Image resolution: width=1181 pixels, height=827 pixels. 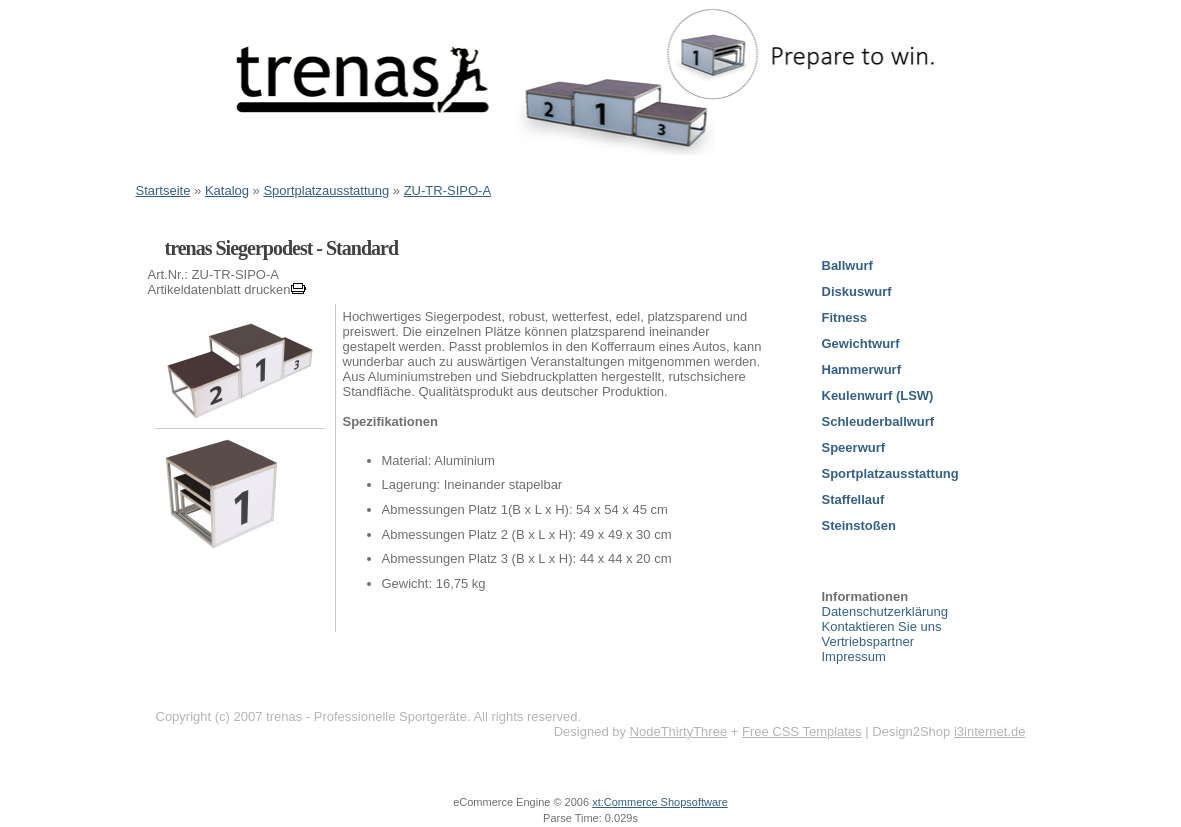 I want to click on Keulenwurf (LSW), so click(x=878, y=395).